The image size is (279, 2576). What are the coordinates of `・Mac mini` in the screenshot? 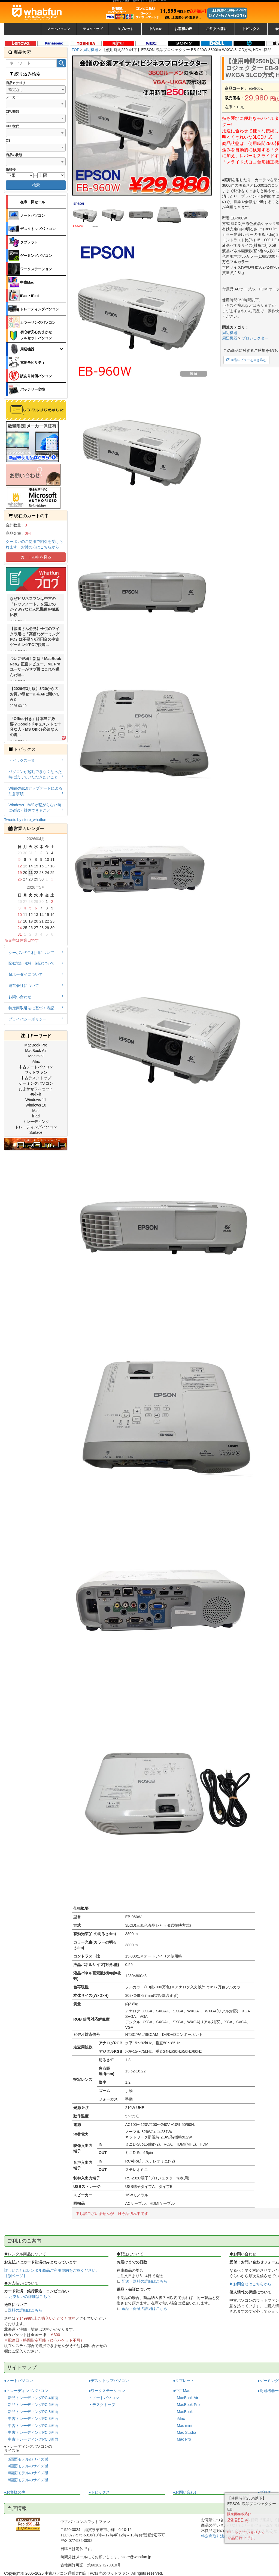 It's located at (182, 2425).